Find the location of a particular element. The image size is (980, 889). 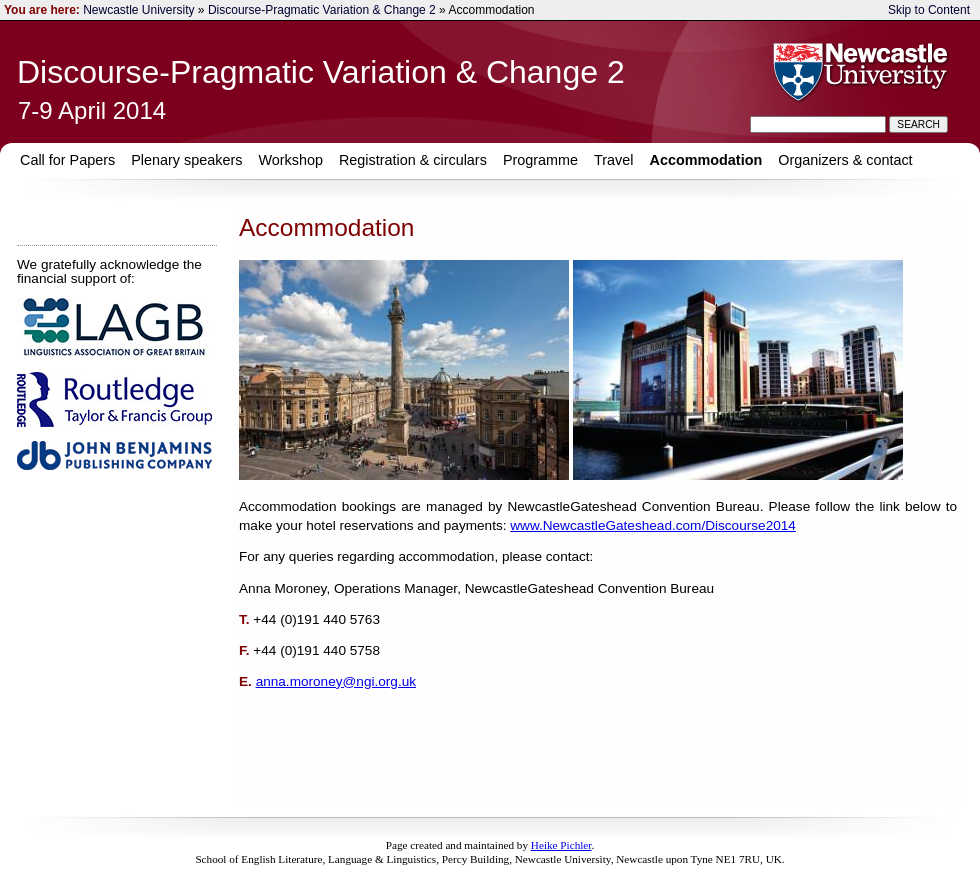

Workshop is located at coordinates (290, 160).